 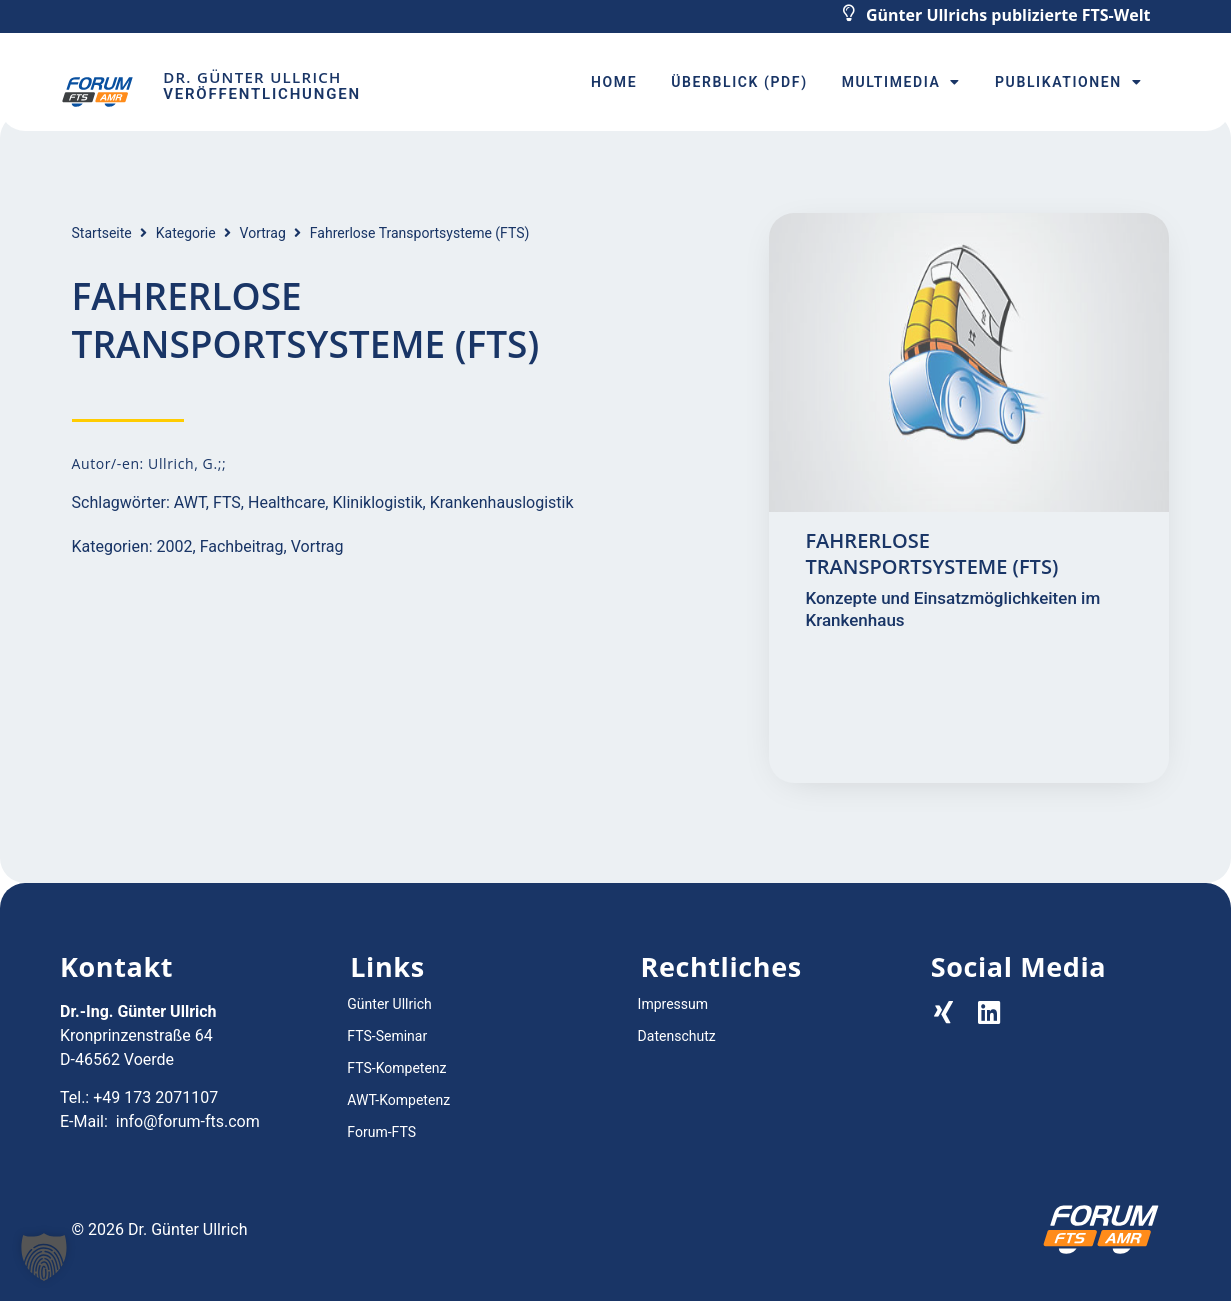 I want to click on FTS-Seminar, so click(x=387, y=1036).